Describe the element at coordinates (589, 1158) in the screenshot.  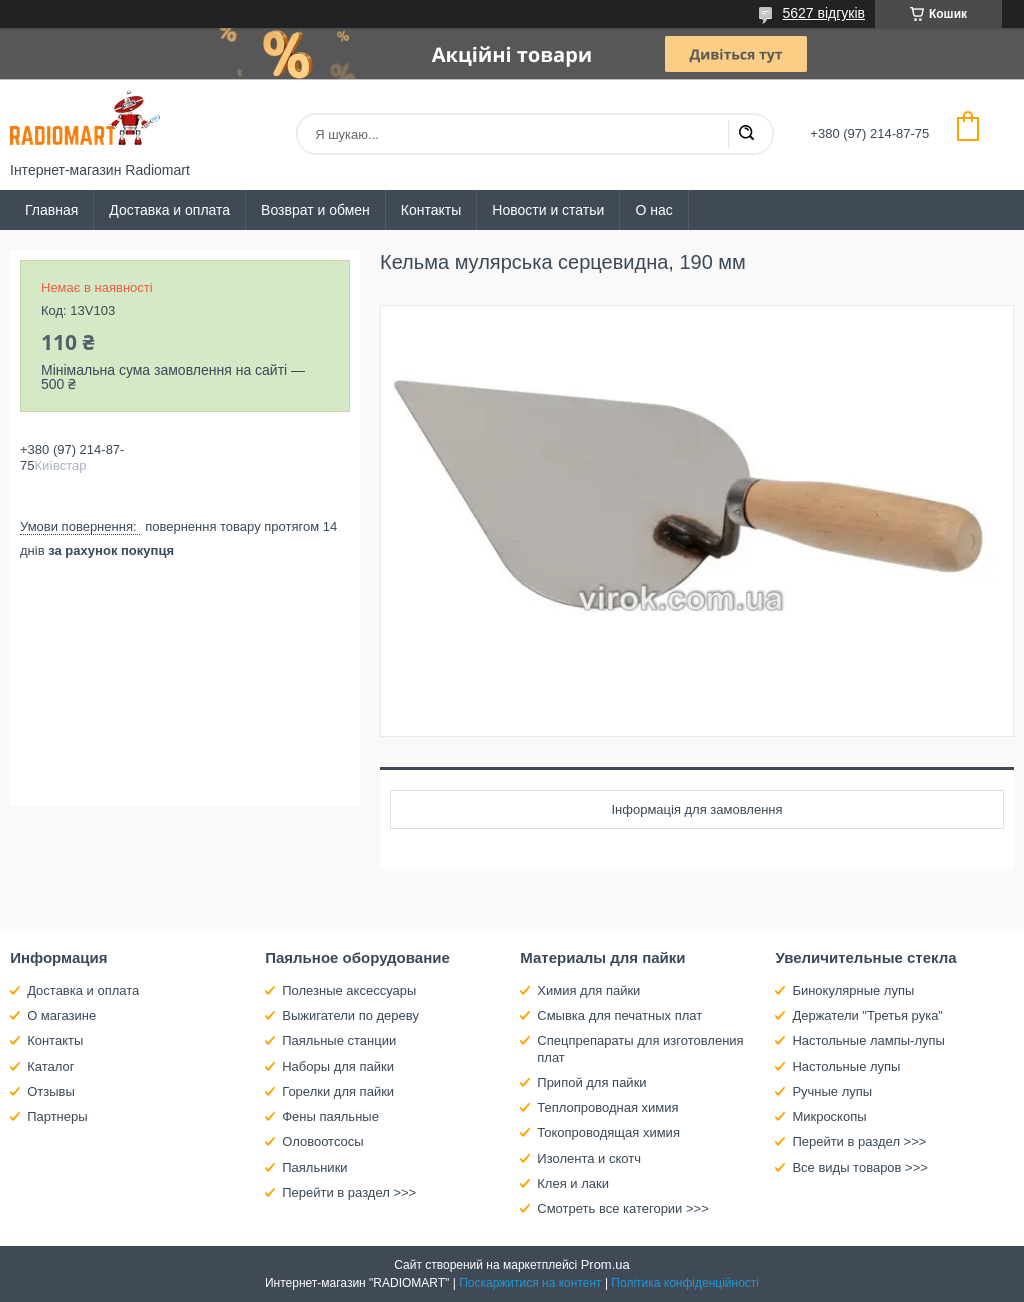
I see `Изолента и скотч` at that location.